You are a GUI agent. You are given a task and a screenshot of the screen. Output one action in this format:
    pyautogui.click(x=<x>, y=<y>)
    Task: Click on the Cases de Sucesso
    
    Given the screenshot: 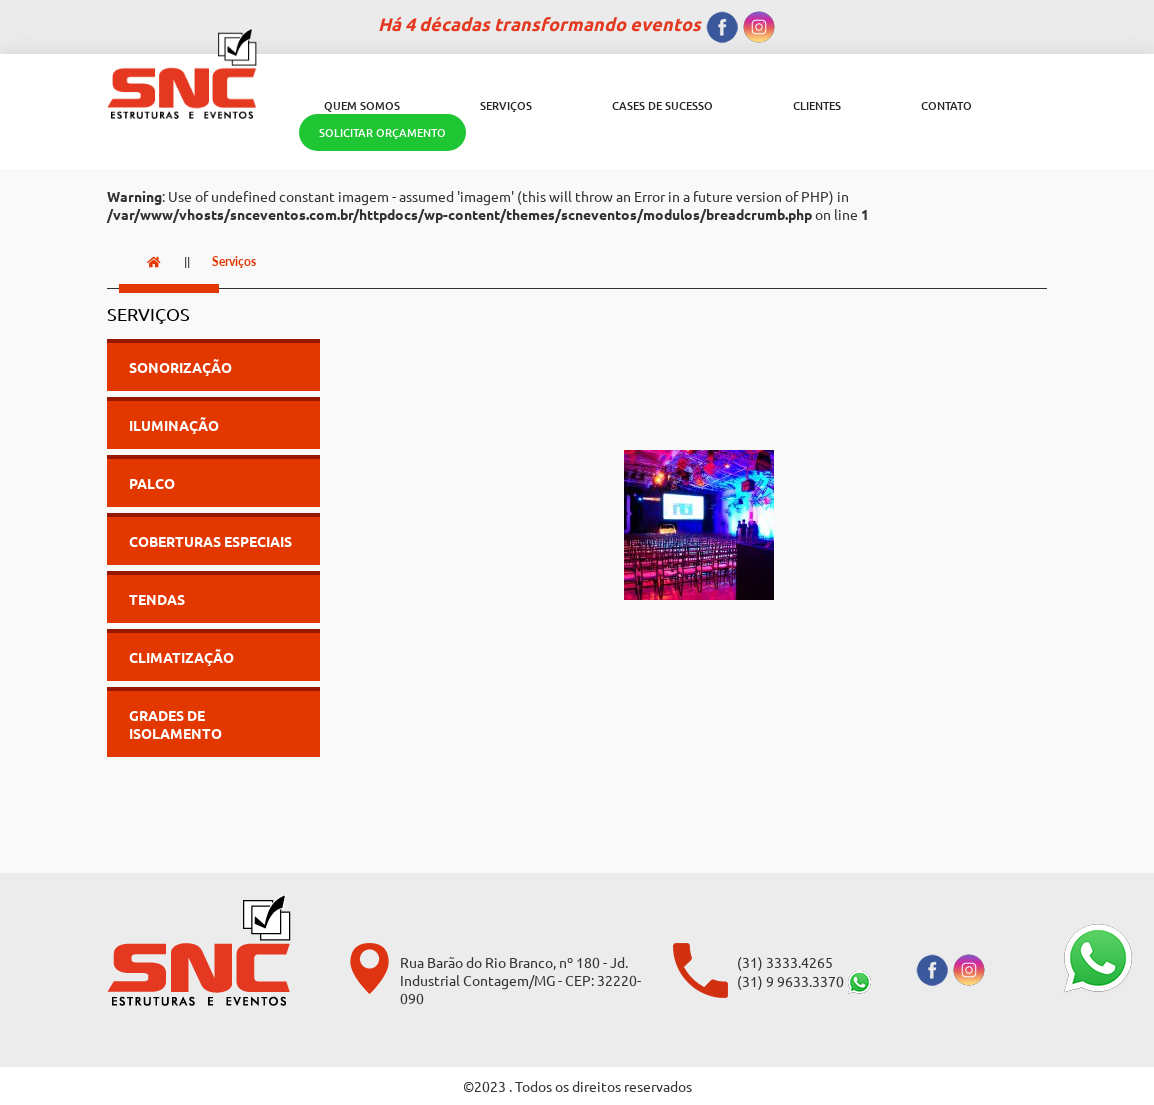 What is the action you would take?
    pyautogui.click(x=662, y=105)
    